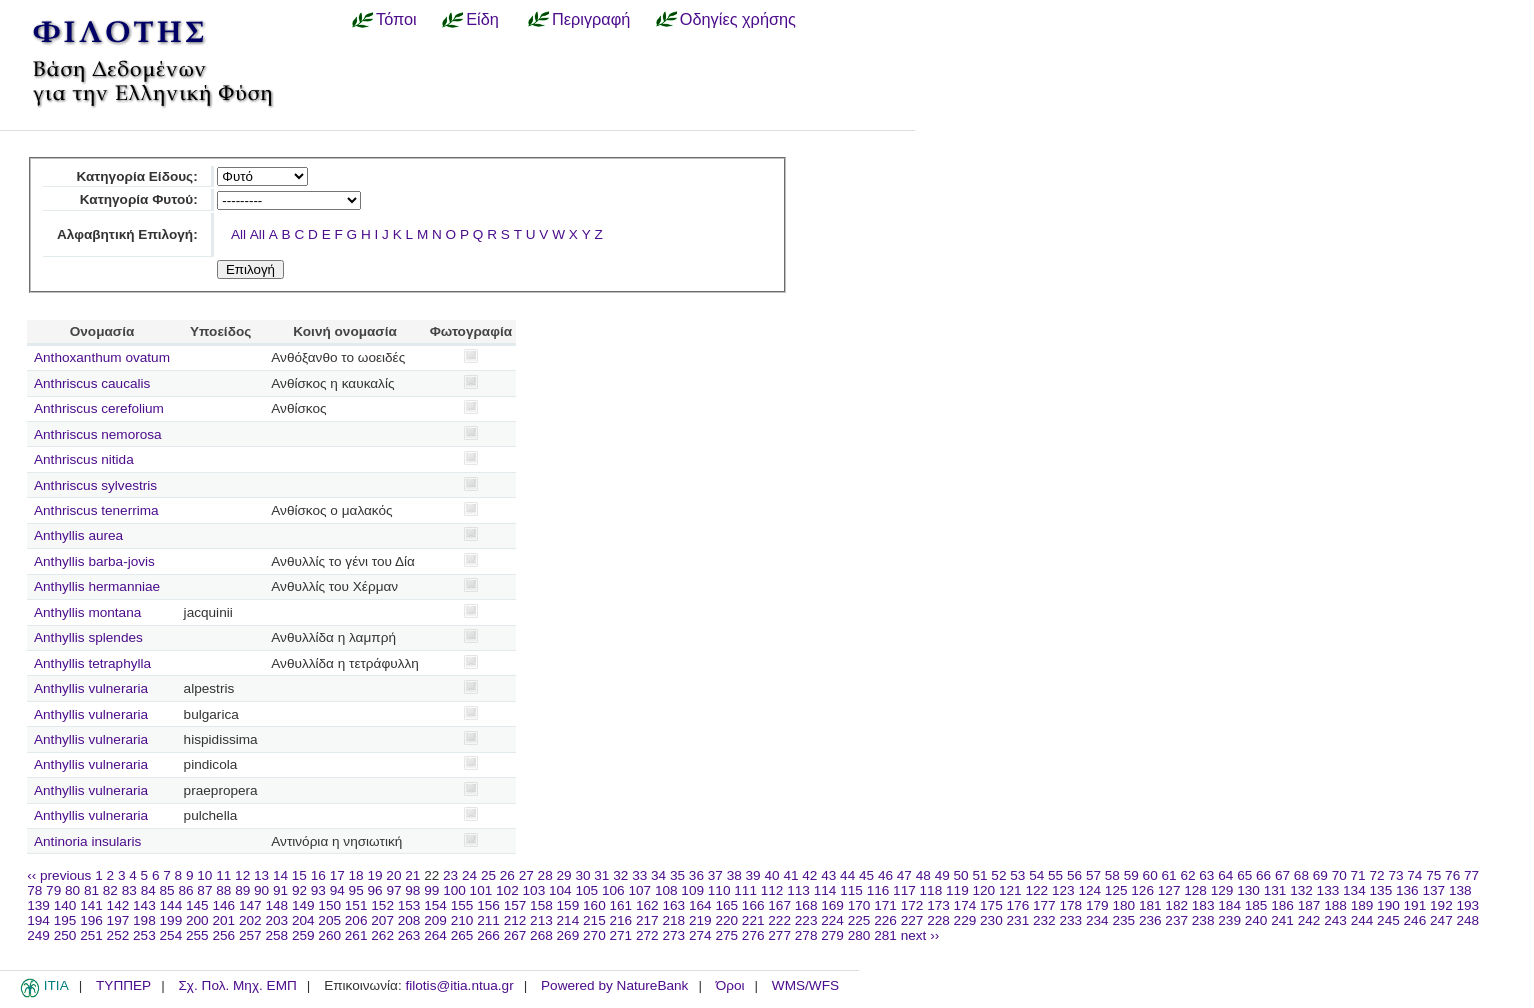 Image resolution: width=1534 pixels, height=1008 pixels. Describe the element at coordinates (393, 875) in the screenshot. I see `20` at that location.